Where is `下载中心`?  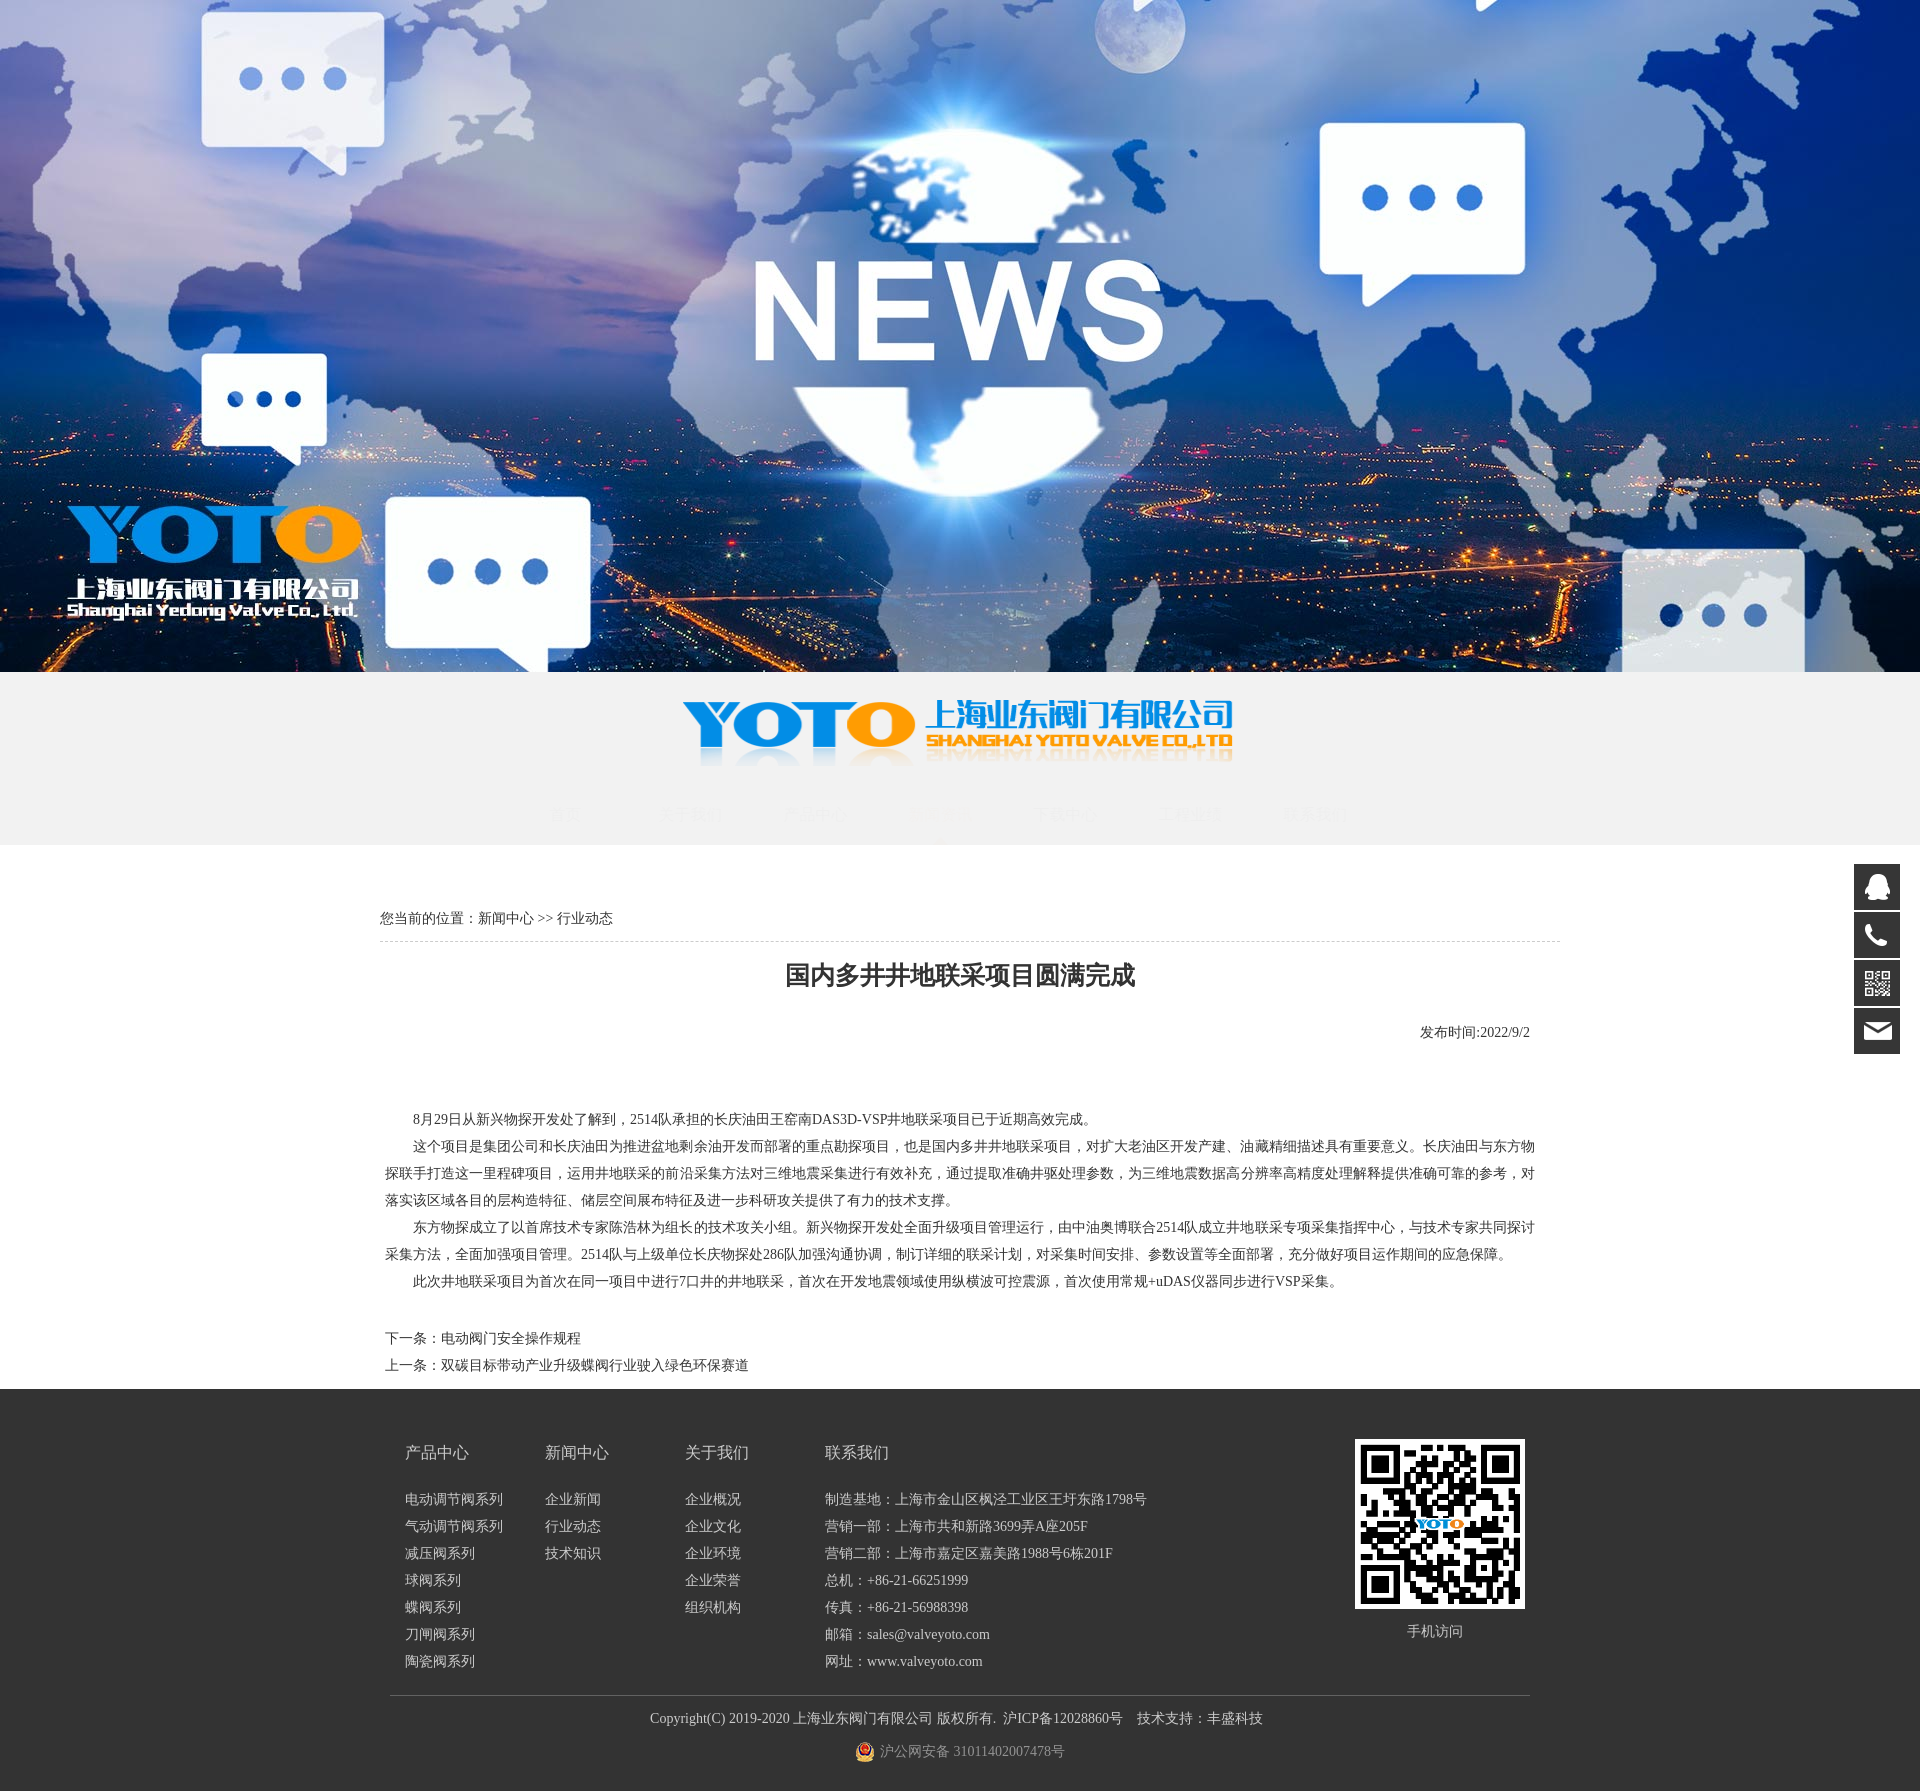 下载中心 is located at coordinates (1084, 814).